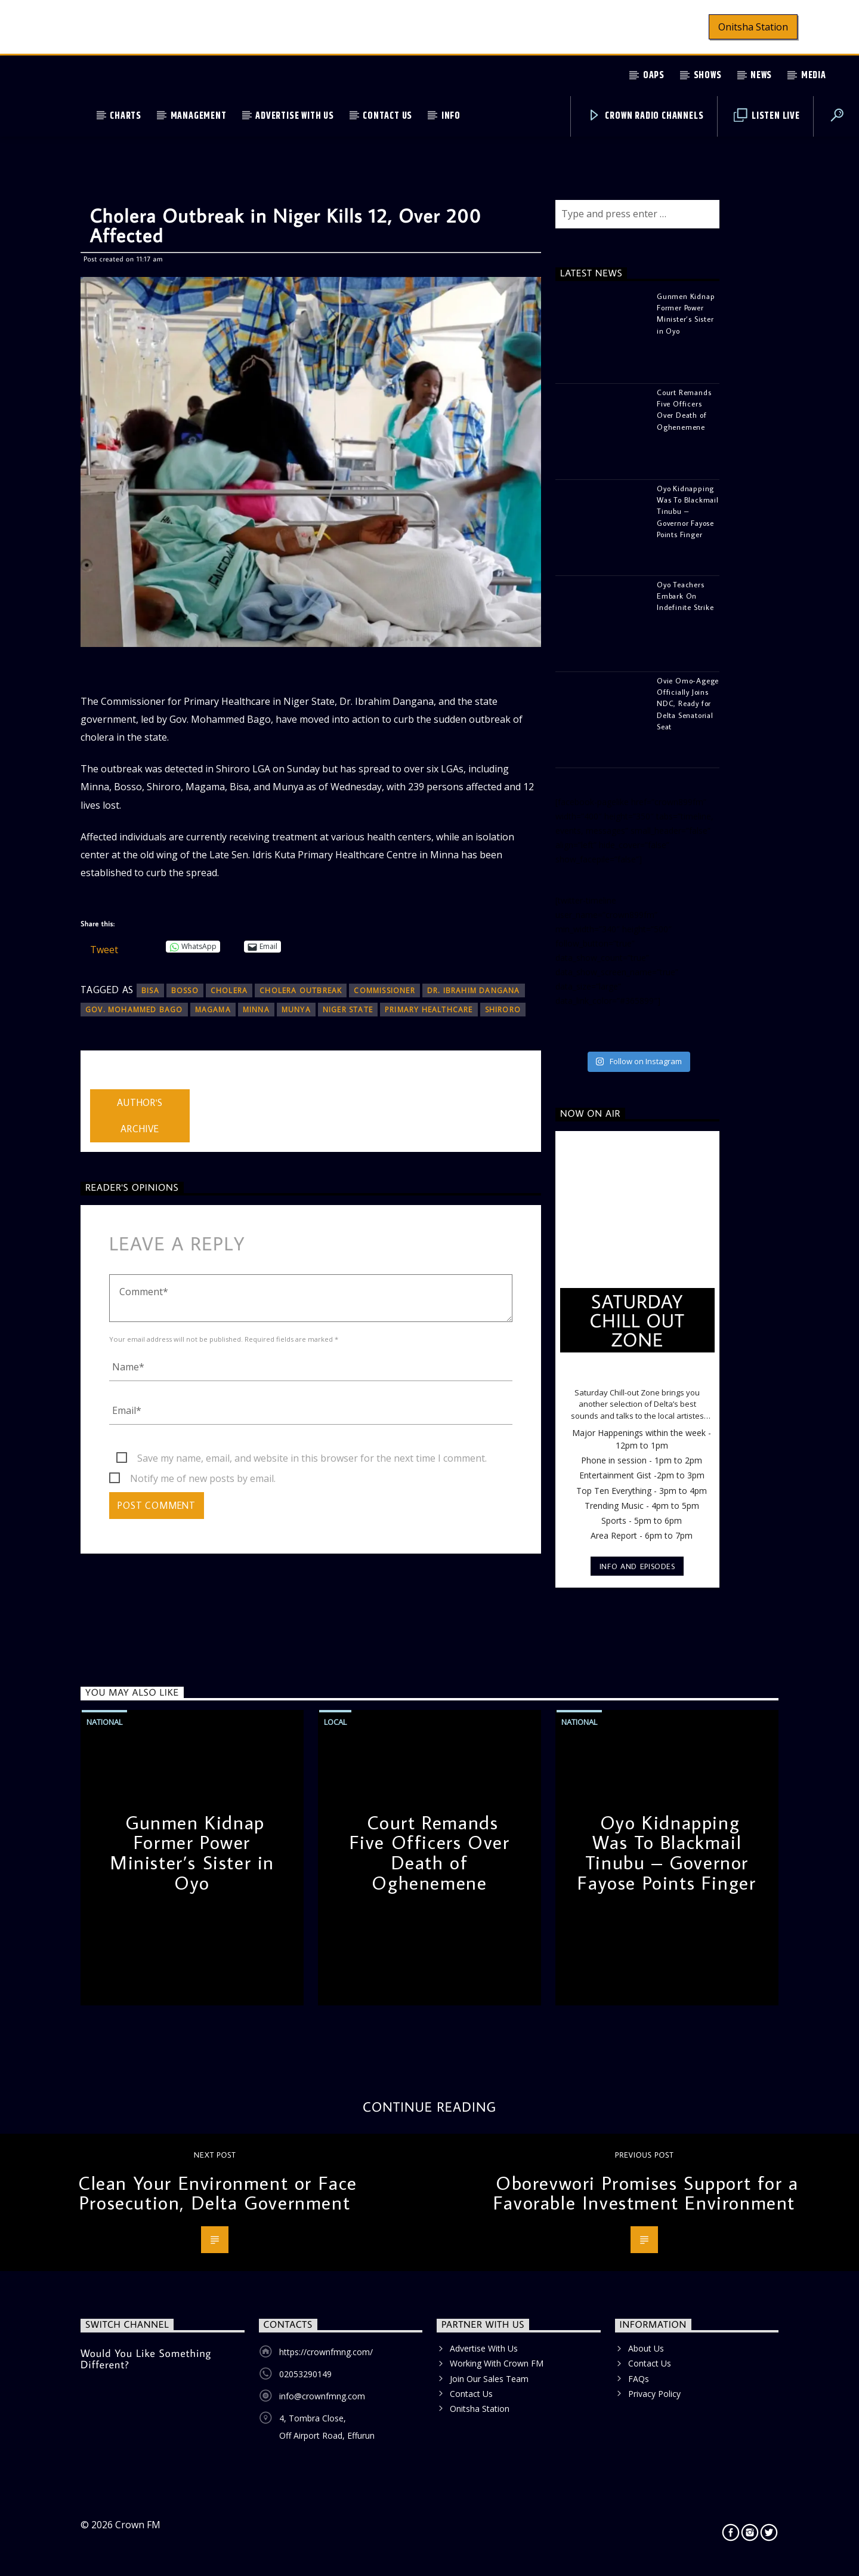 Image resolution: width=859 pixels, height=2576 pixels. I want to click on Local, so click(335, 1722).